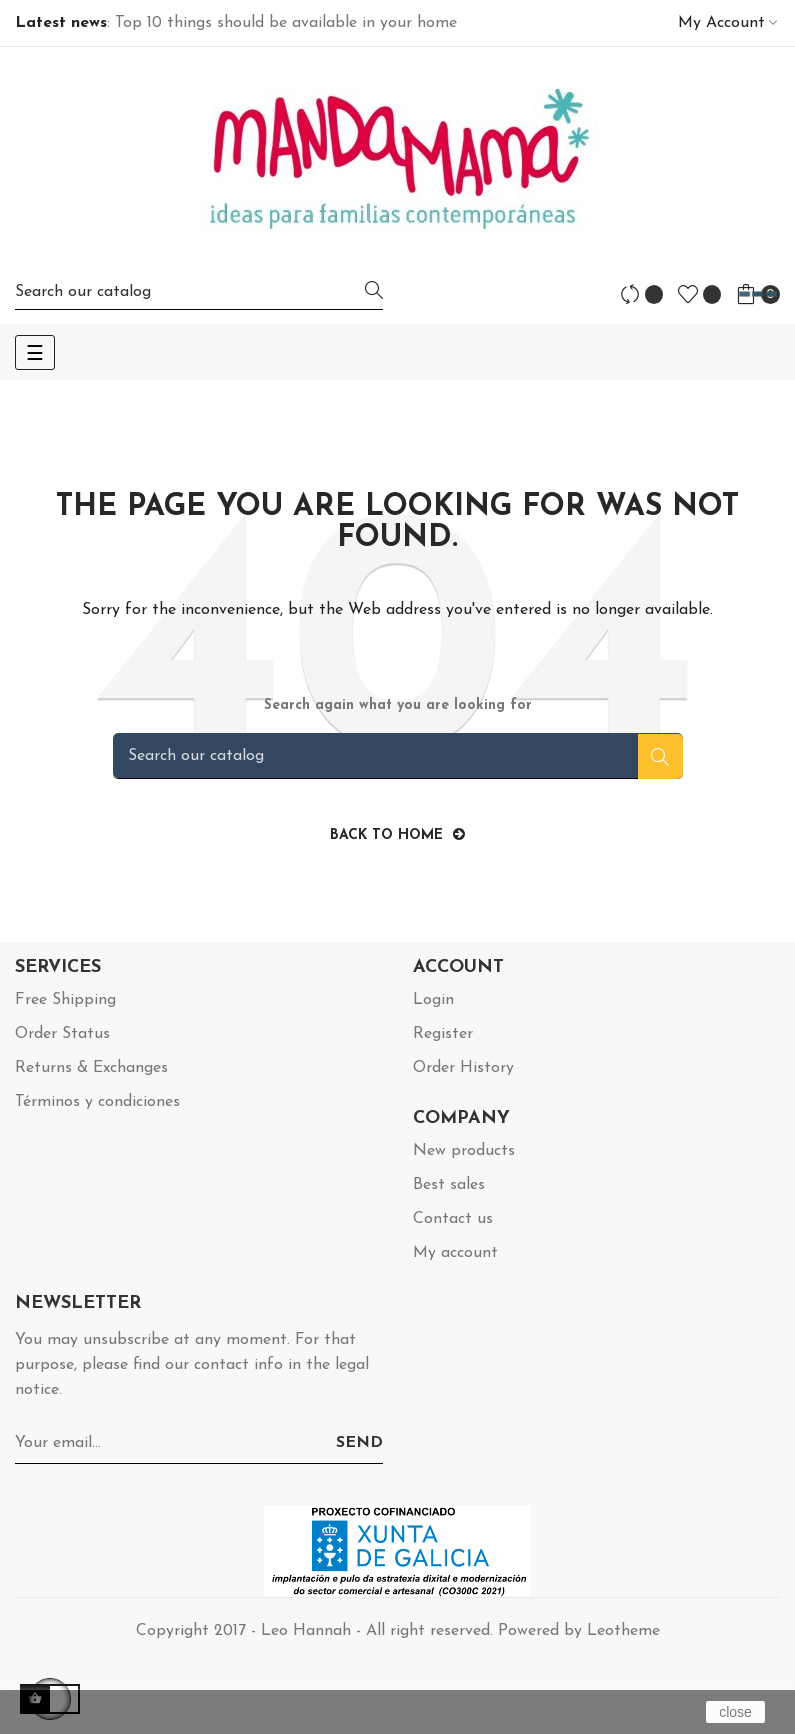 The width and height of the screenshot is (795, 1734). What do you see at coordinates (453, 1219) in the screenshot?
I see `Contact us` at bounding box center [453, 1219].